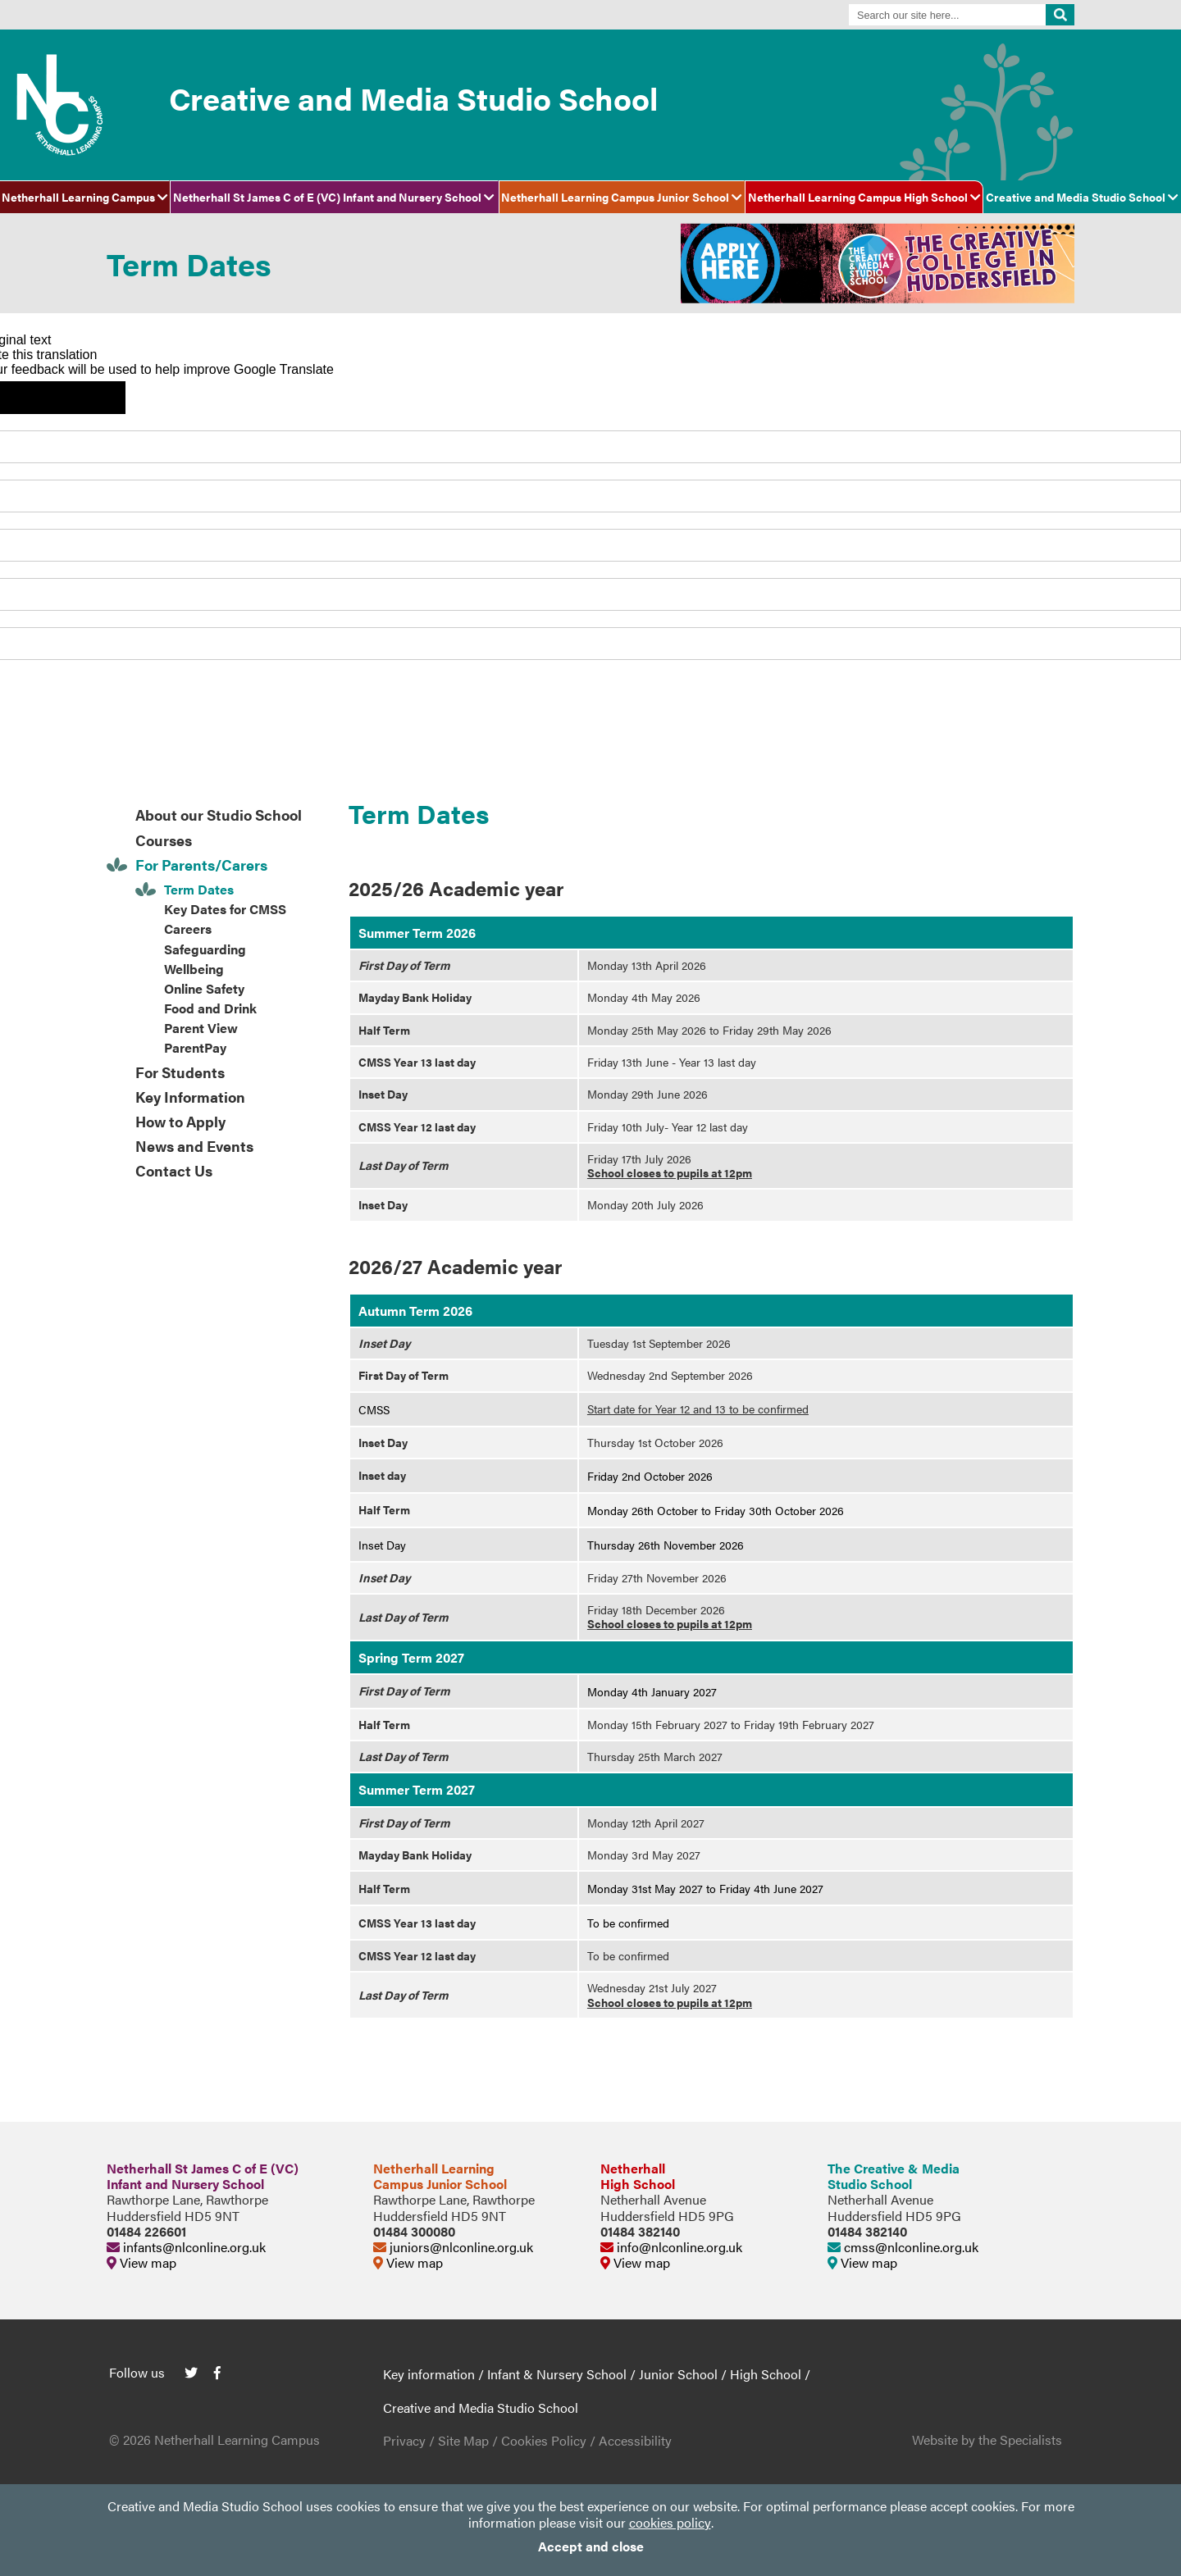 The width and height of the screenshot is (1181, 2576). I want to click on Online Safety, so click(204, 988).